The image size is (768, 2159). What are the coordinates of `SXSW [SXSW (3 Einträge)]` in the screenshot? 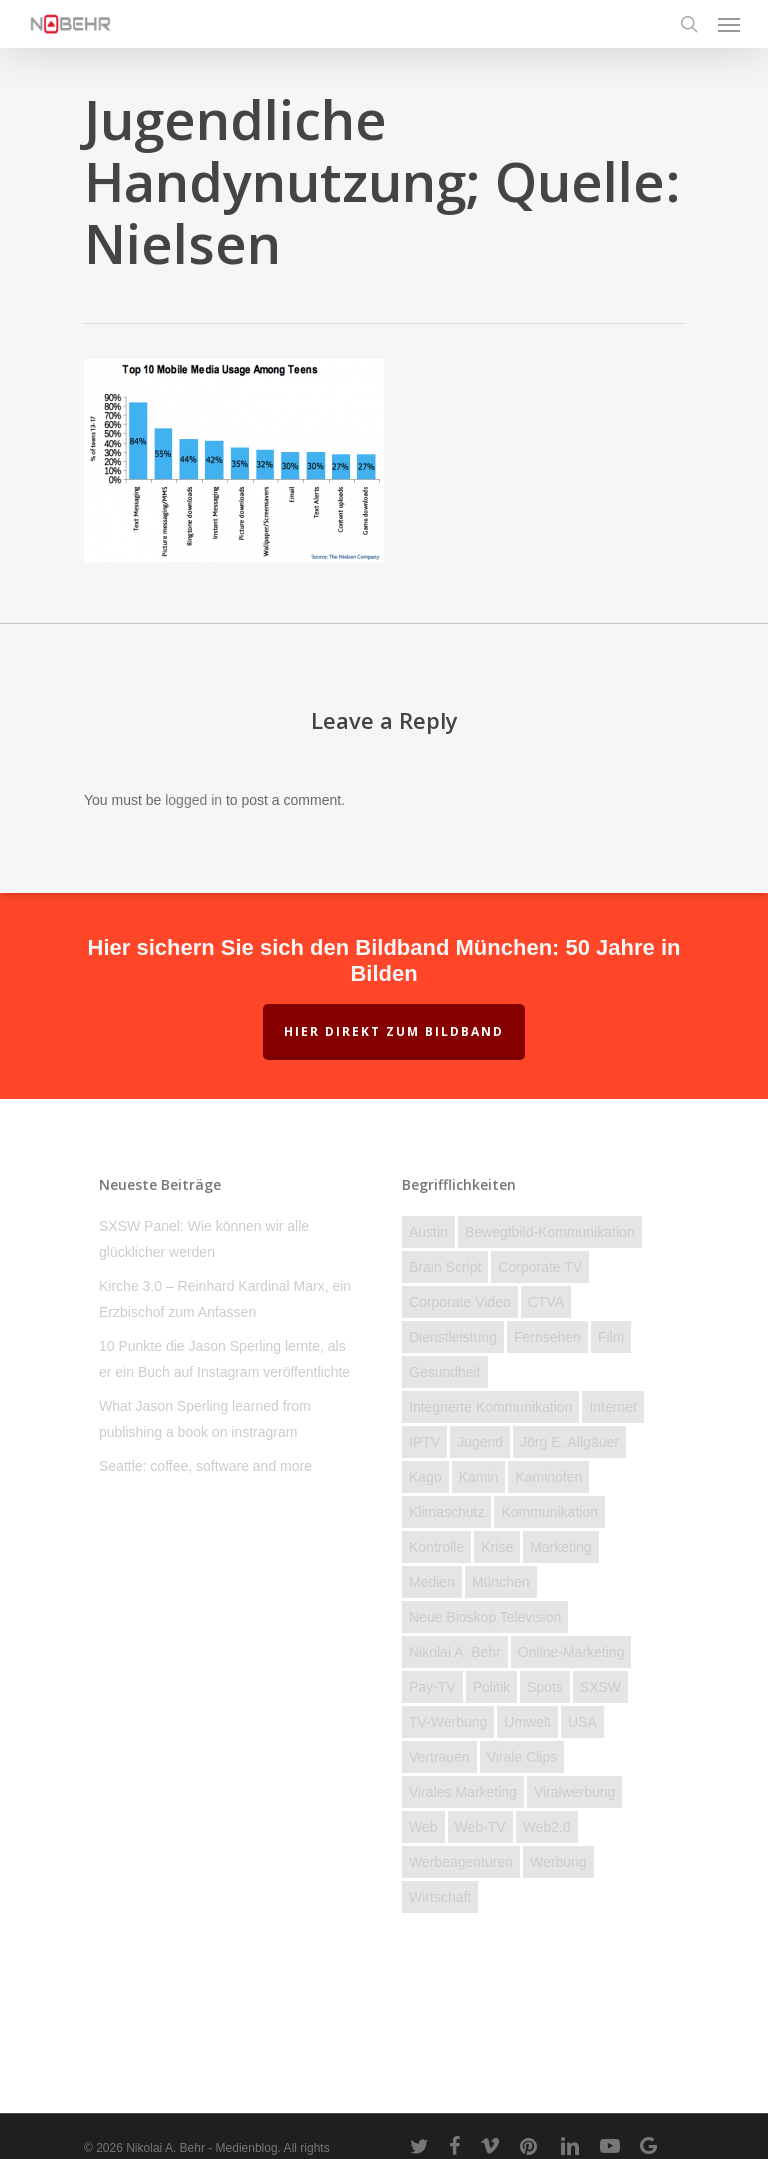 It's located at (600, 1687).